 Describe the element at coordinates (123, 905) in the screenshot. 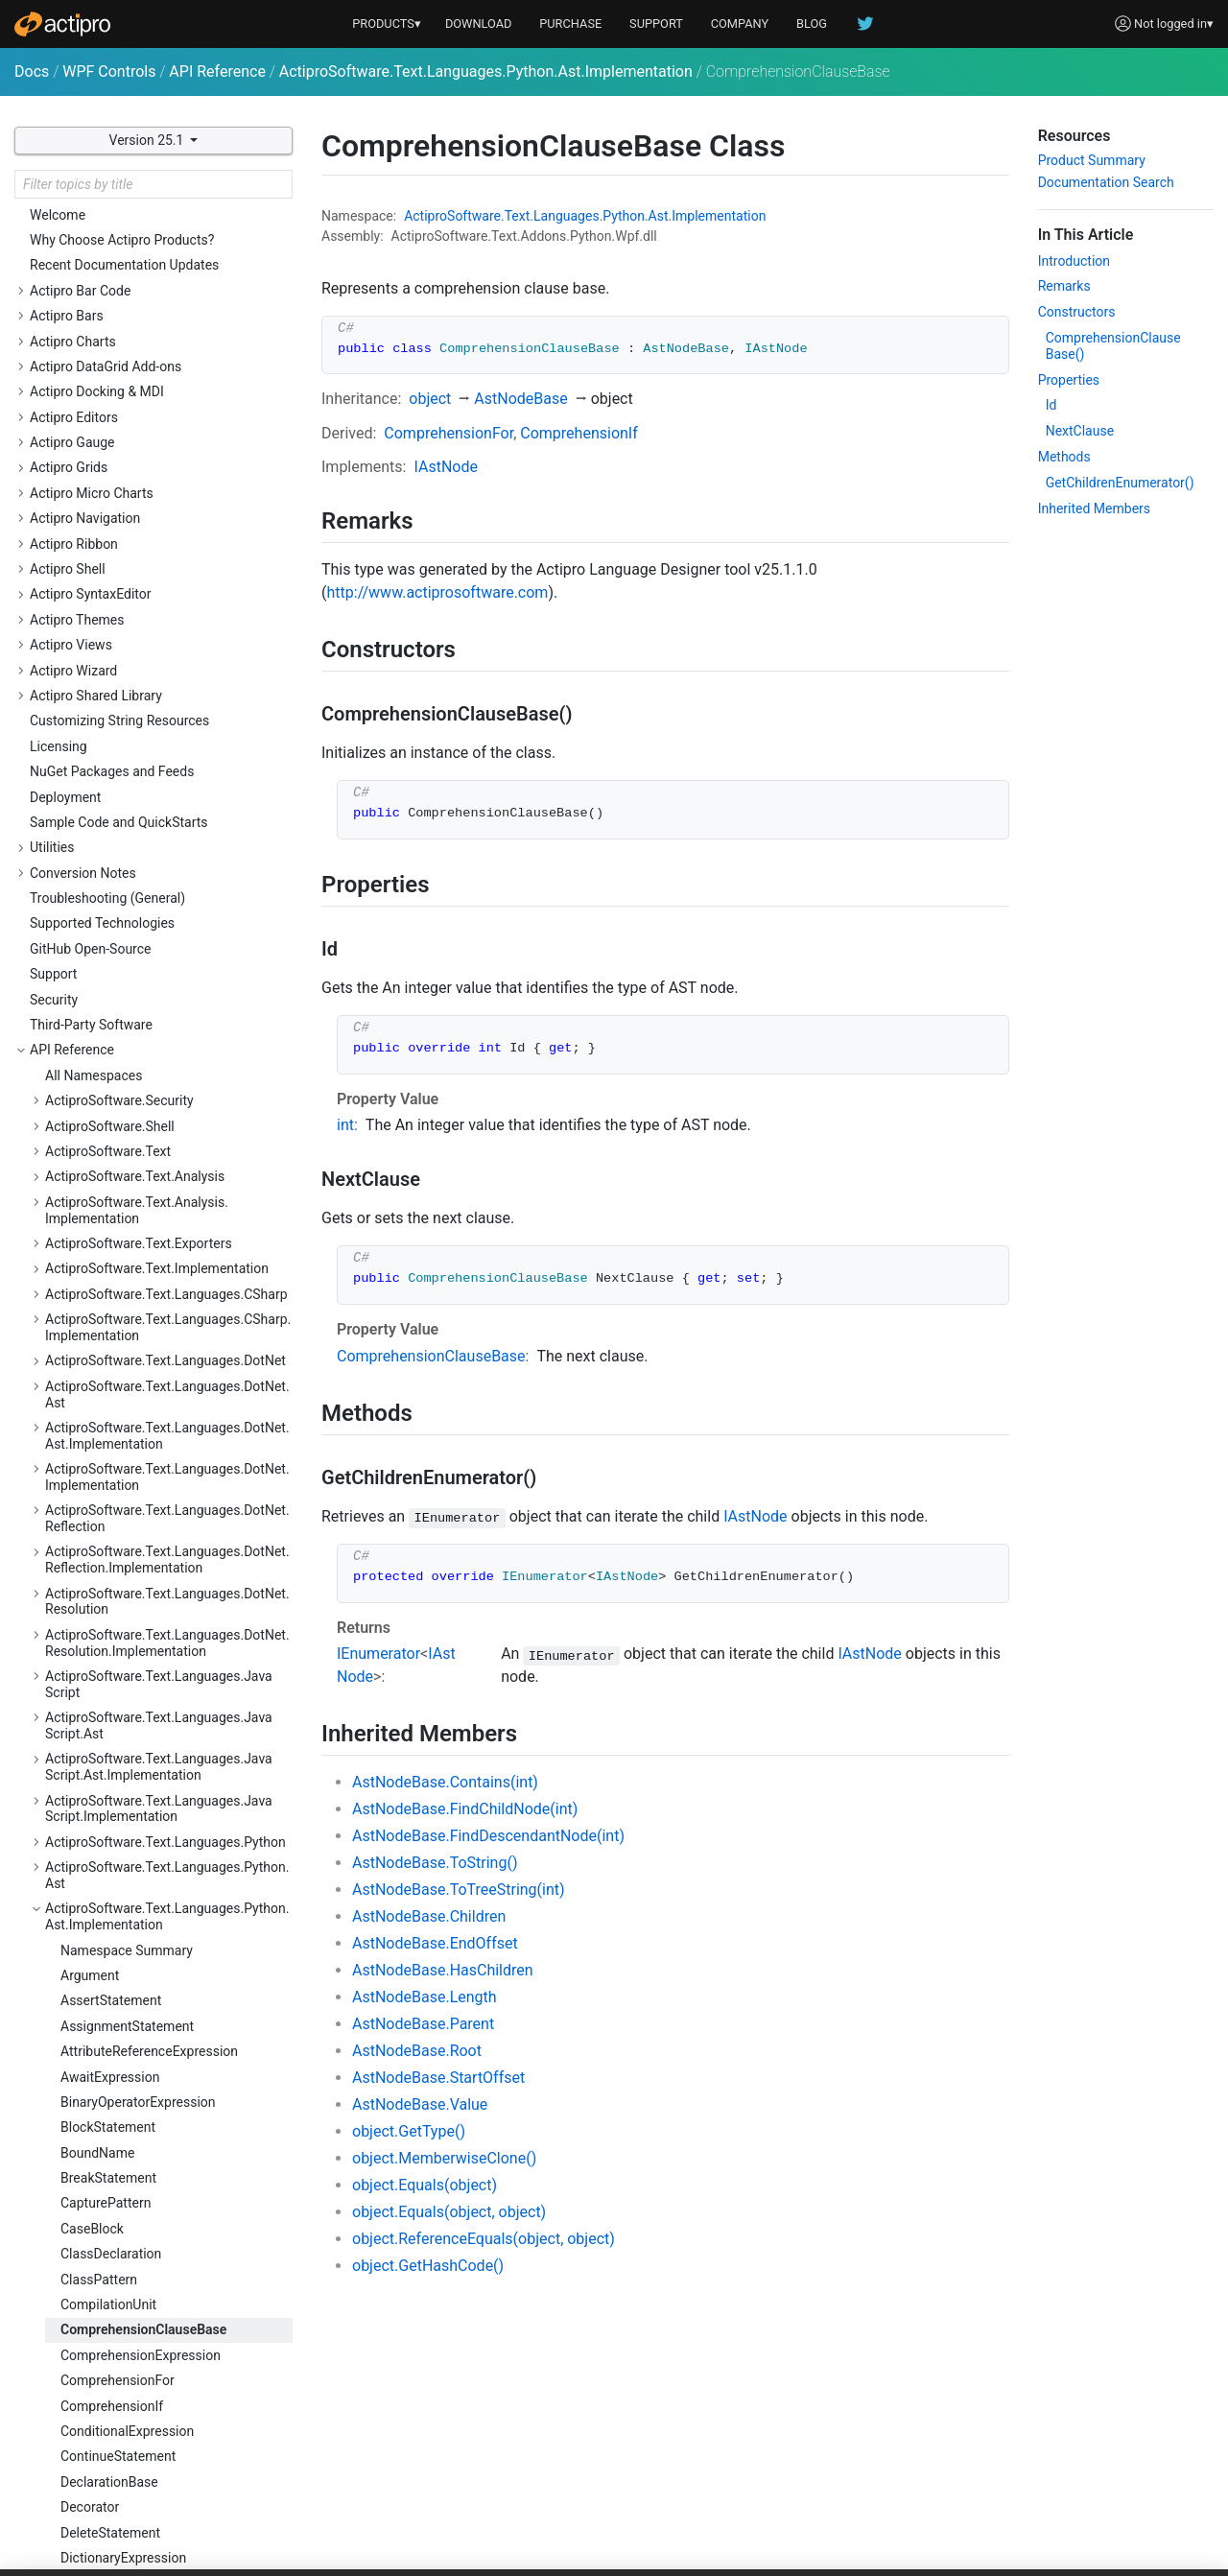

I see `DictionaryExpression` at that location.